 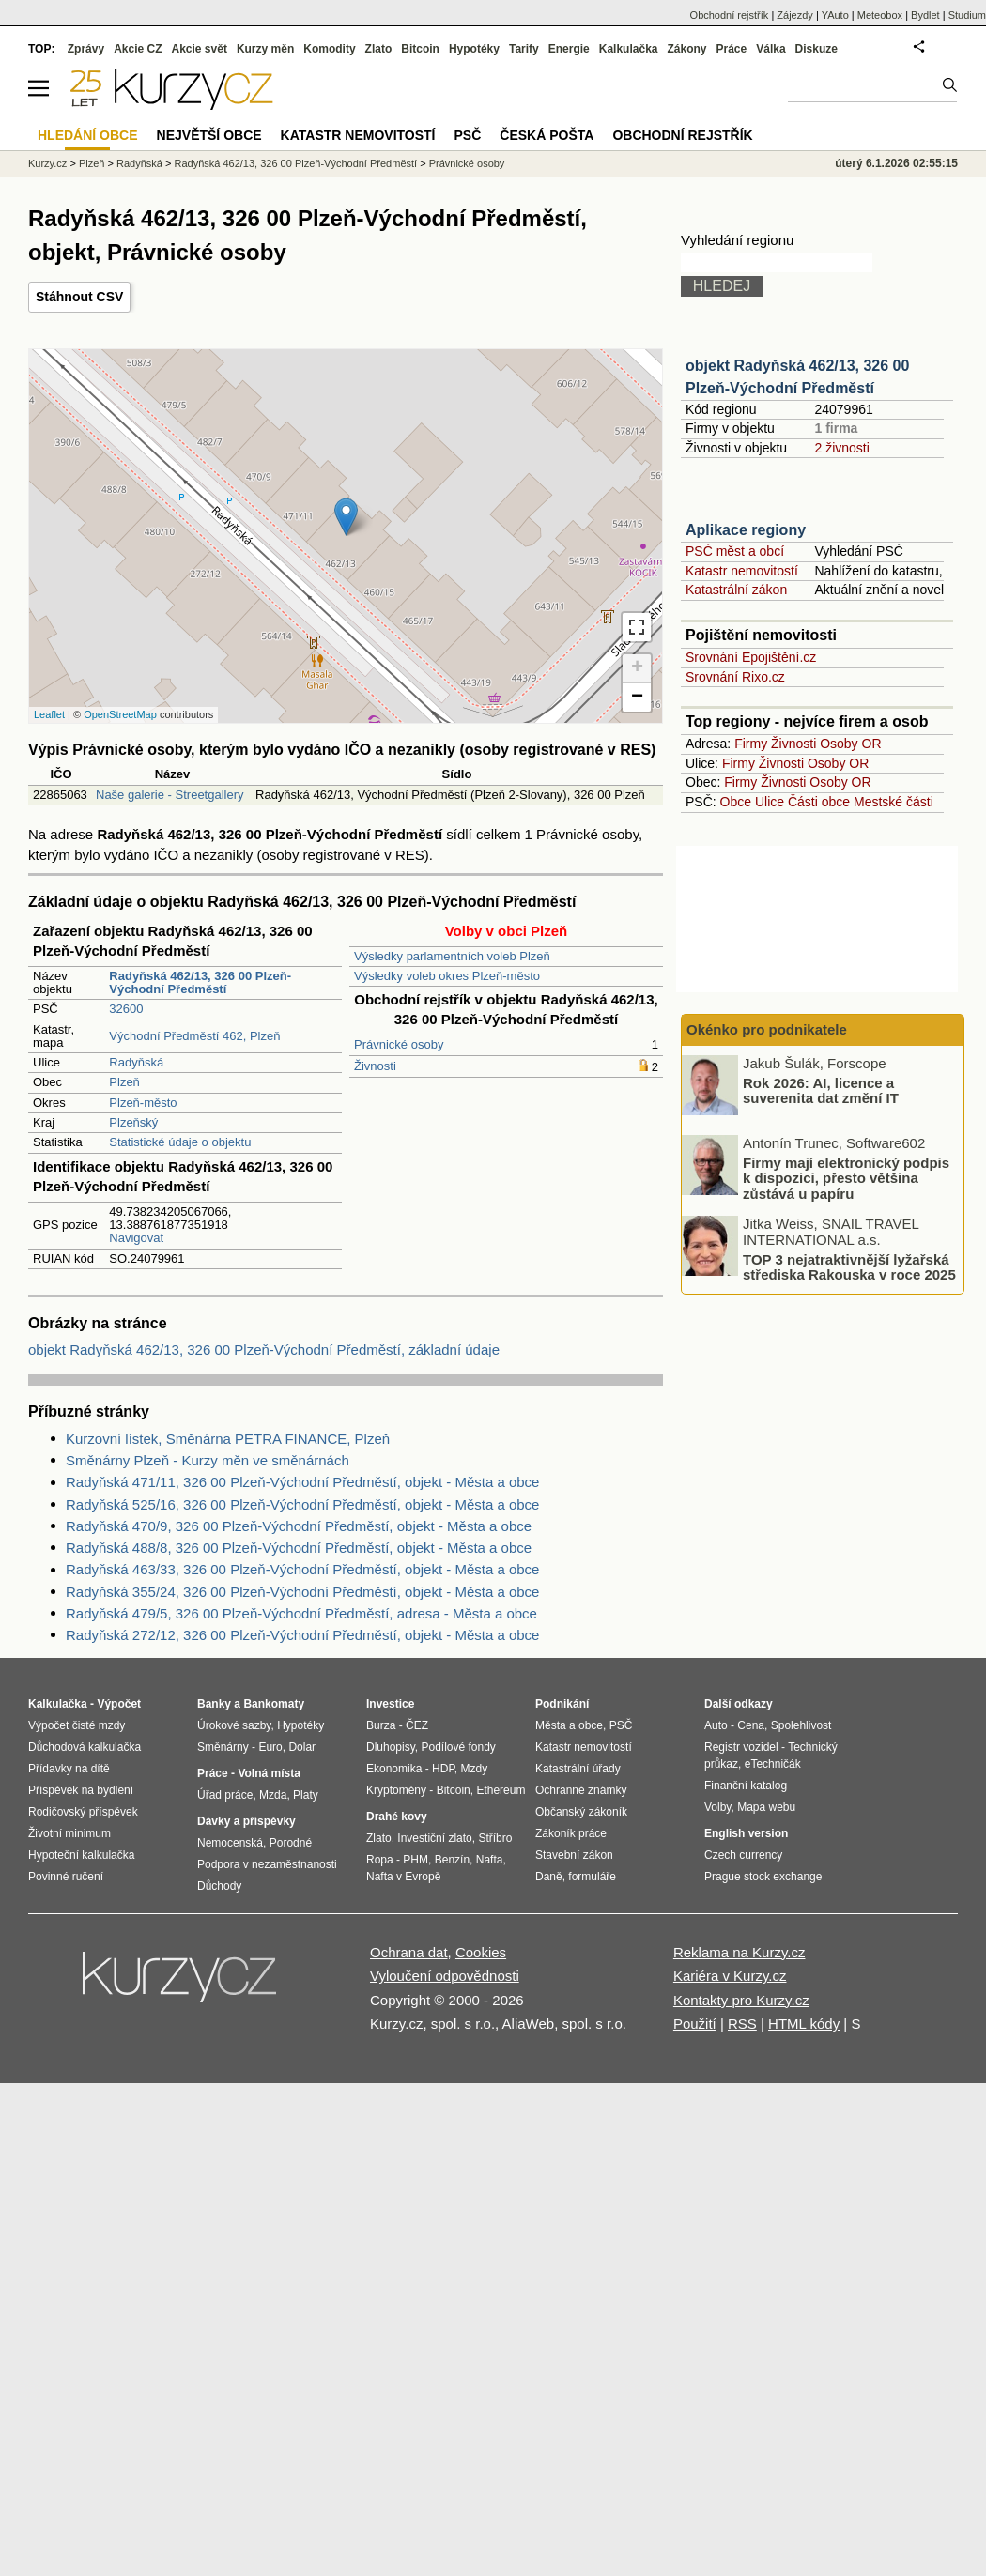 I want to click on Stavební zákon, so click(x=574, y=1855).